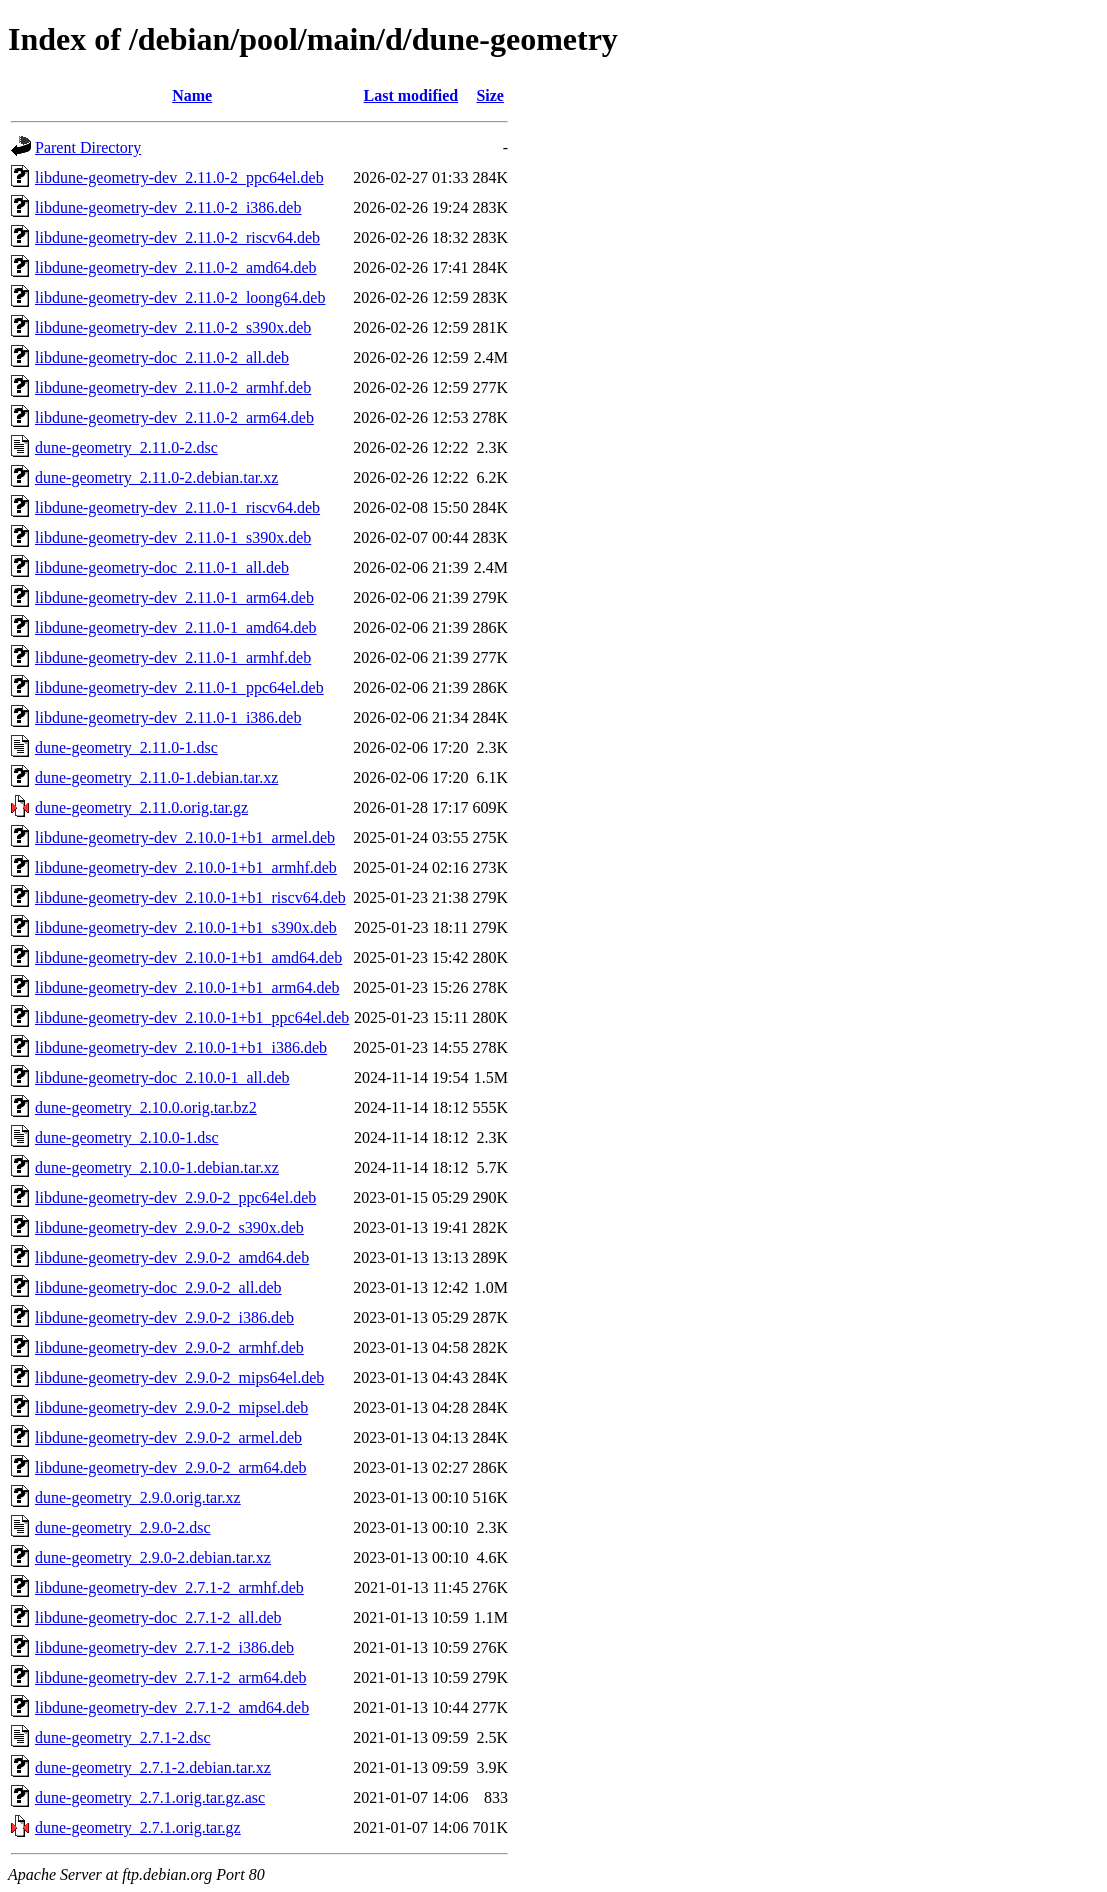 This screenshot has height=1892, width=1107. I want to click on libdune-geometry-dev_2.9.0-2_mips64el.deb, so click(179, 1377).